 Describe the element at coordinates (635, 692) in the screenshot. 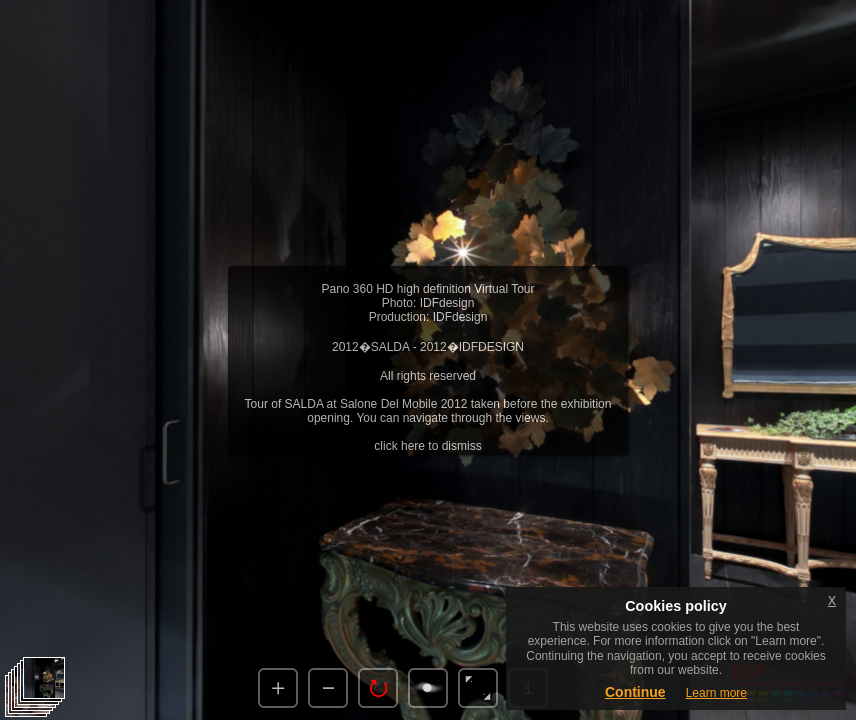

I see `Continue` at that location.